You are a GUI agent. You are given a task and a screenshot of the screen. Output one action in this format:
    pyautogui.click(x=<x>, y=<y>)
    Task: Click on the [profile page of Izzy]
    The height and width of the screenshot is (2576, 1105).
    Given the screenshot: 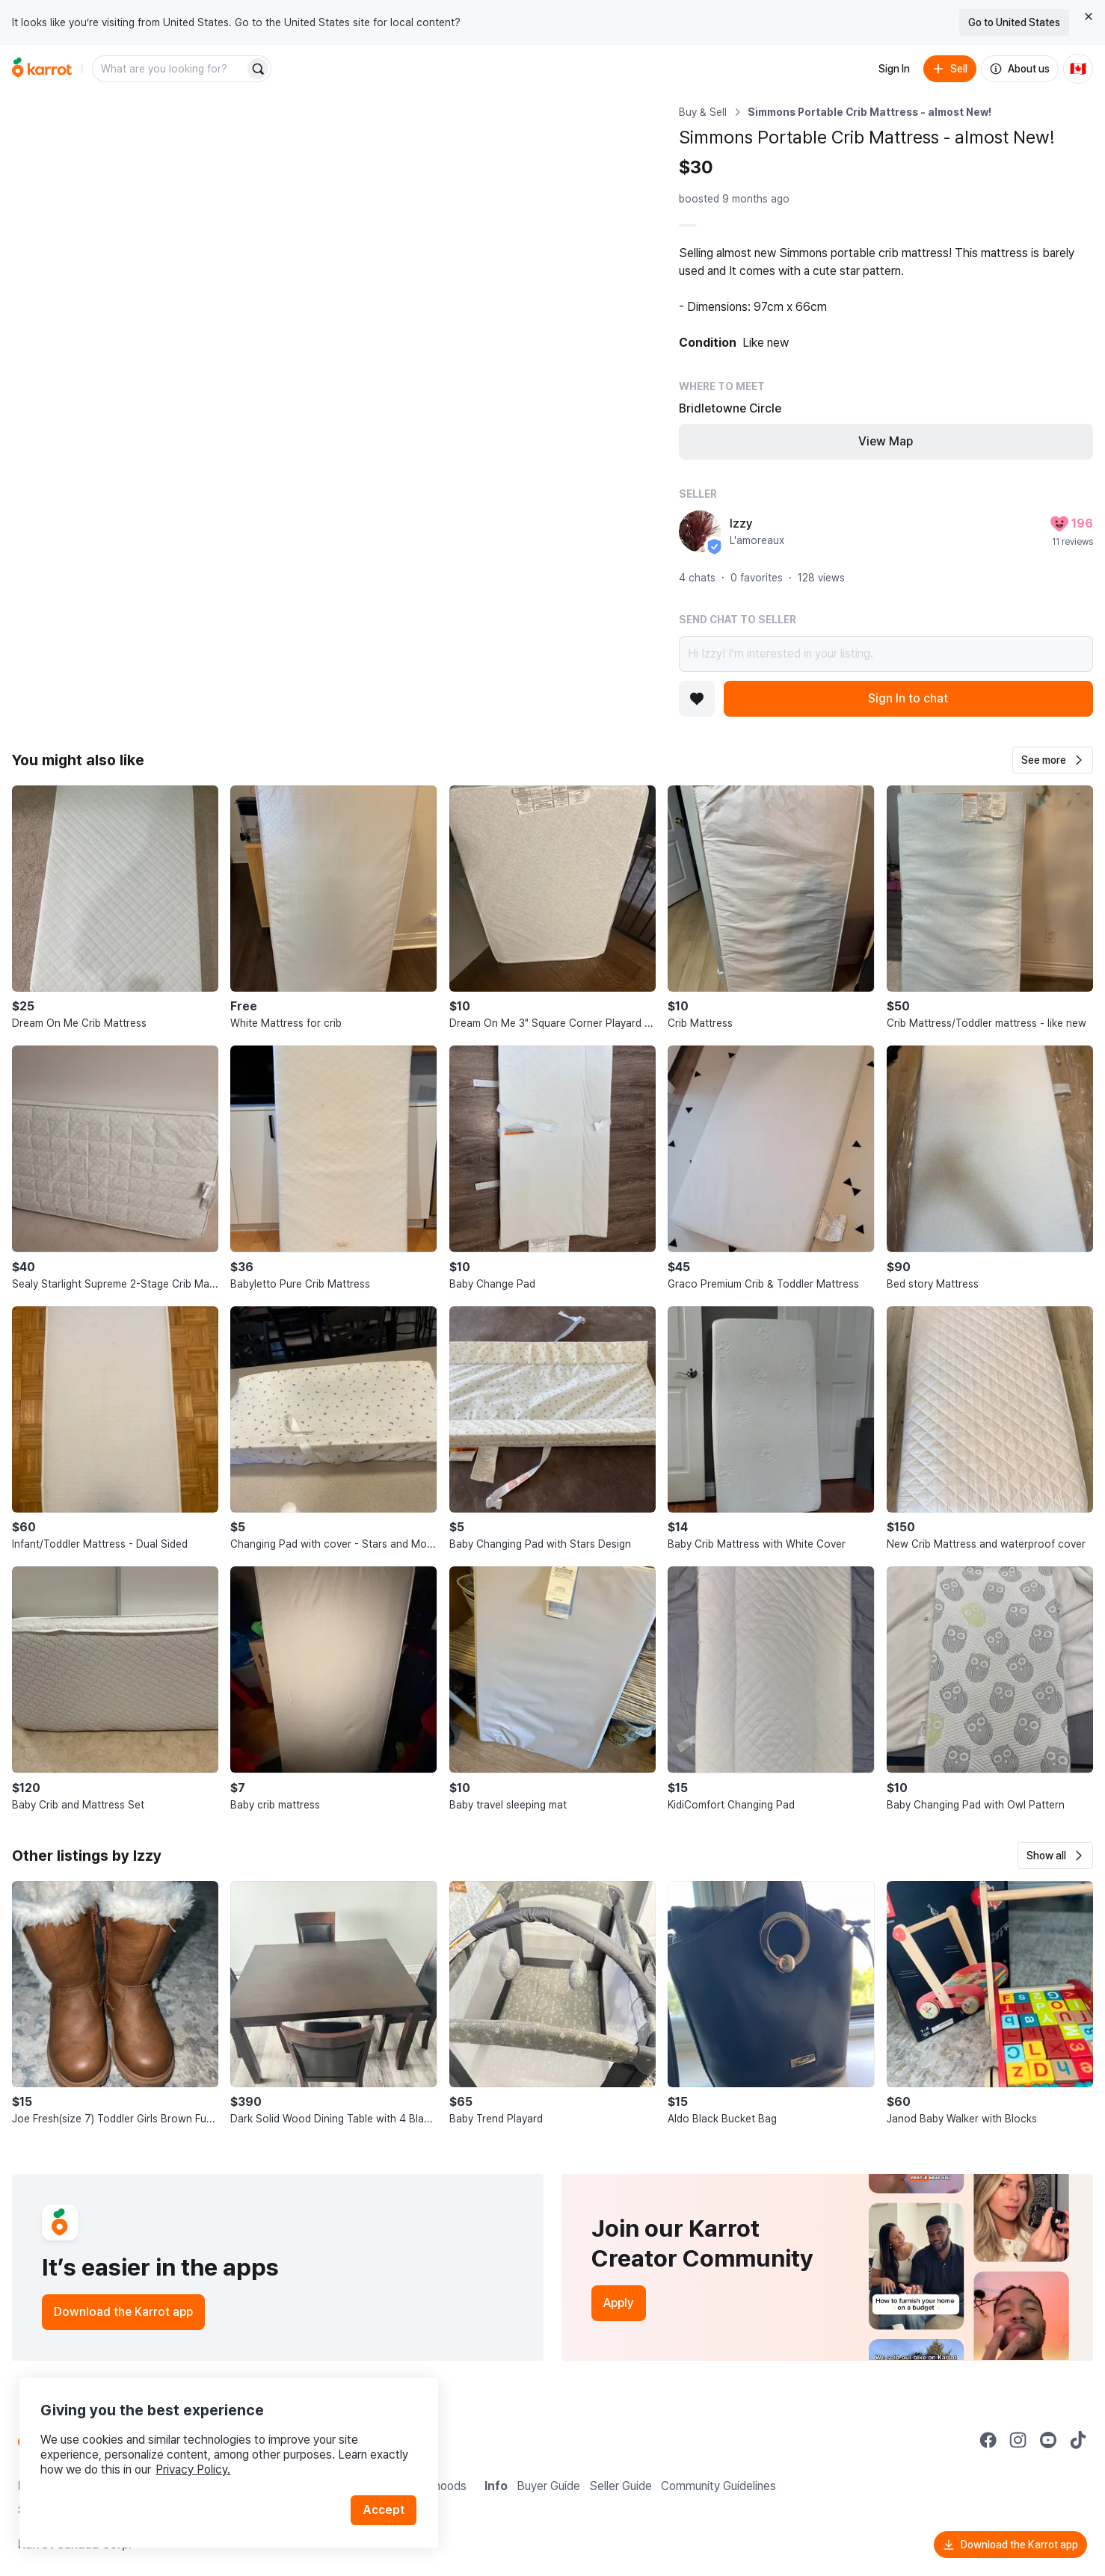 What is the action you would take?
    pyautogui.click(x=700, y=531)
    